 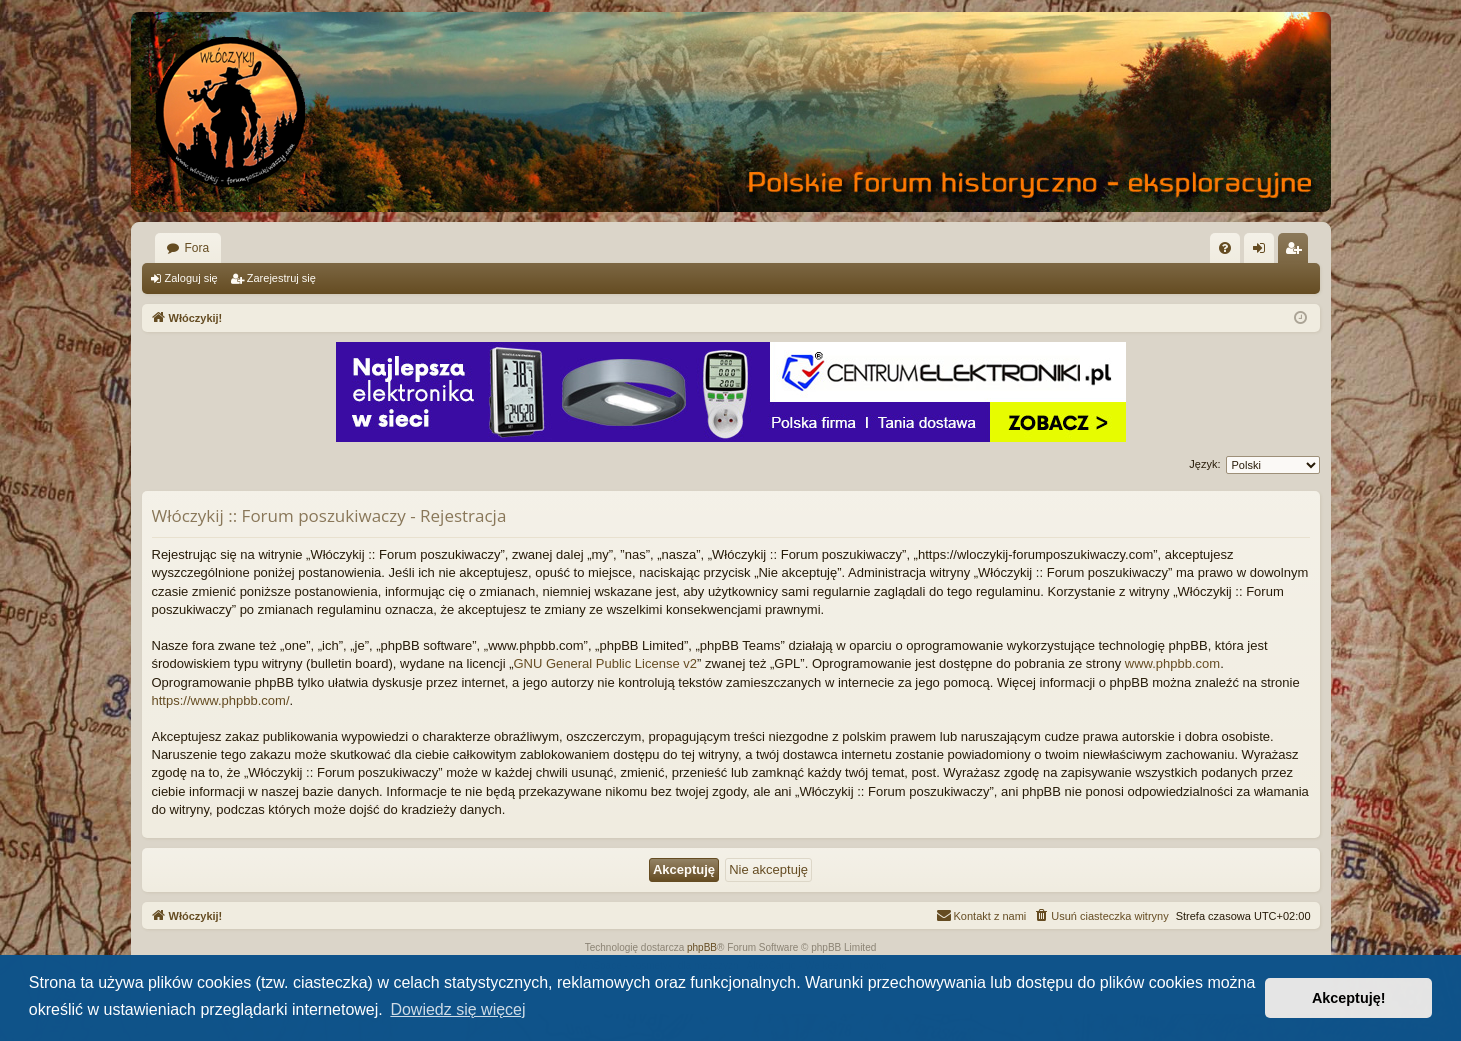 I want to click on [menuitem], so click(x=1225, y=248).